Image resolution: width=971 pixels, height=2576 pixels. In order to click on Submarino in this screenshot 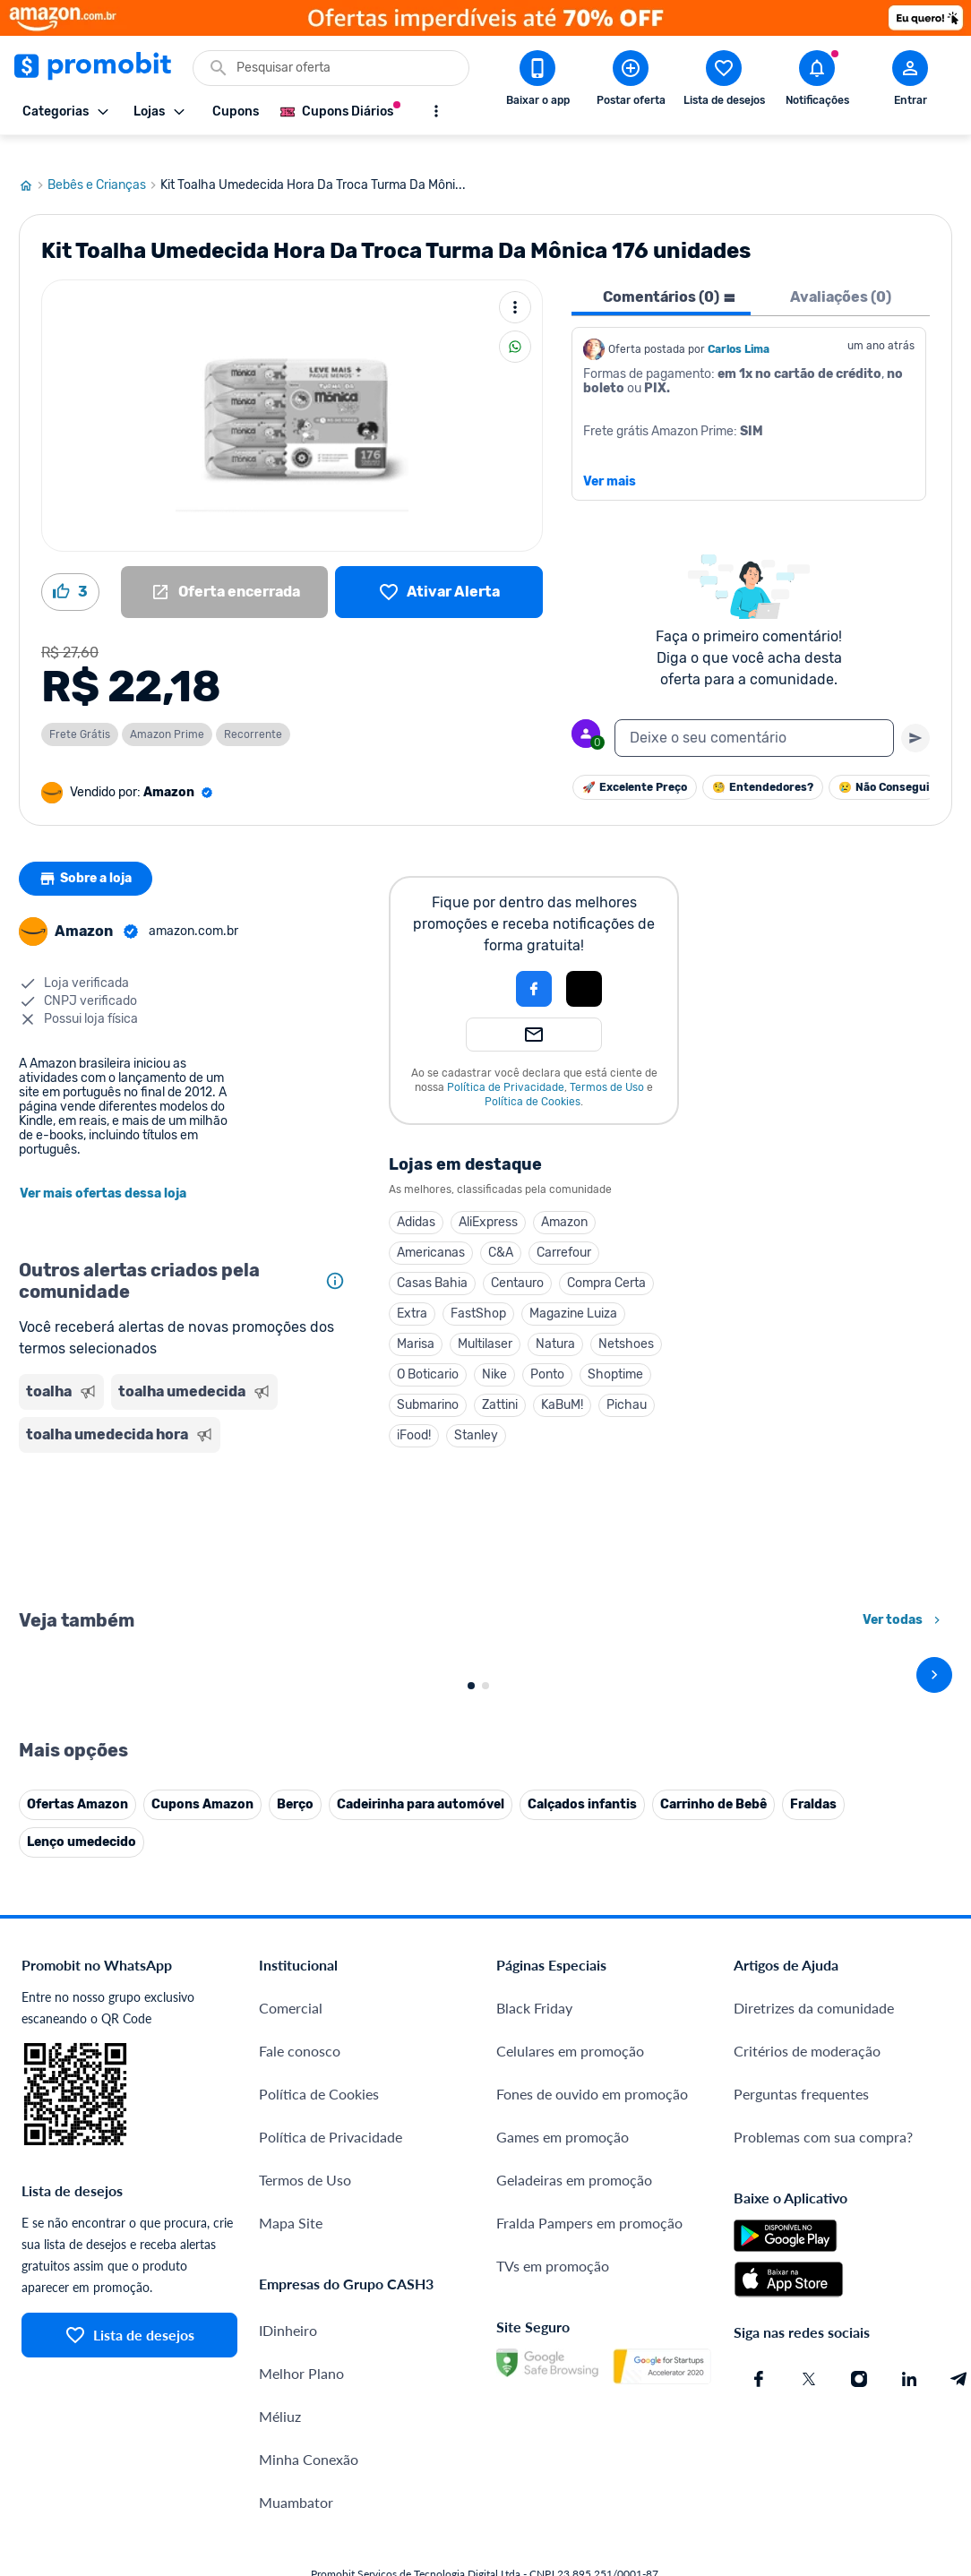, I will do `click(428, 1383)`.